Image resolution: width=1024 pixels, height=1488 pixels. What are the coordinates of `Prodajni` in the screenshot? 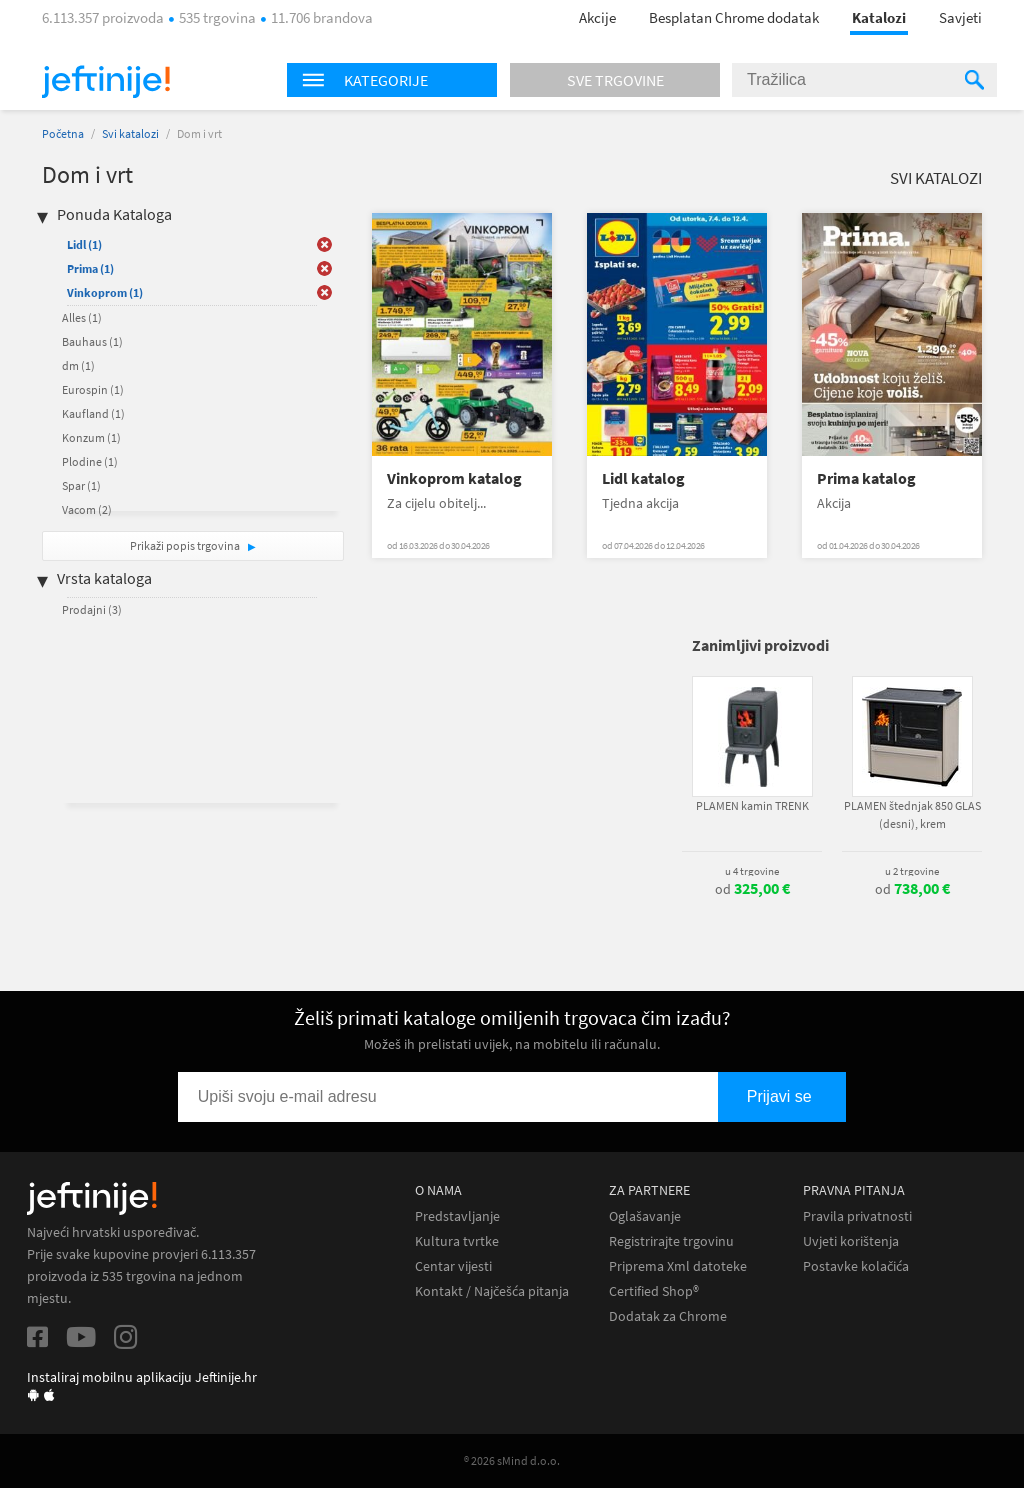 It's located at (92, 609).